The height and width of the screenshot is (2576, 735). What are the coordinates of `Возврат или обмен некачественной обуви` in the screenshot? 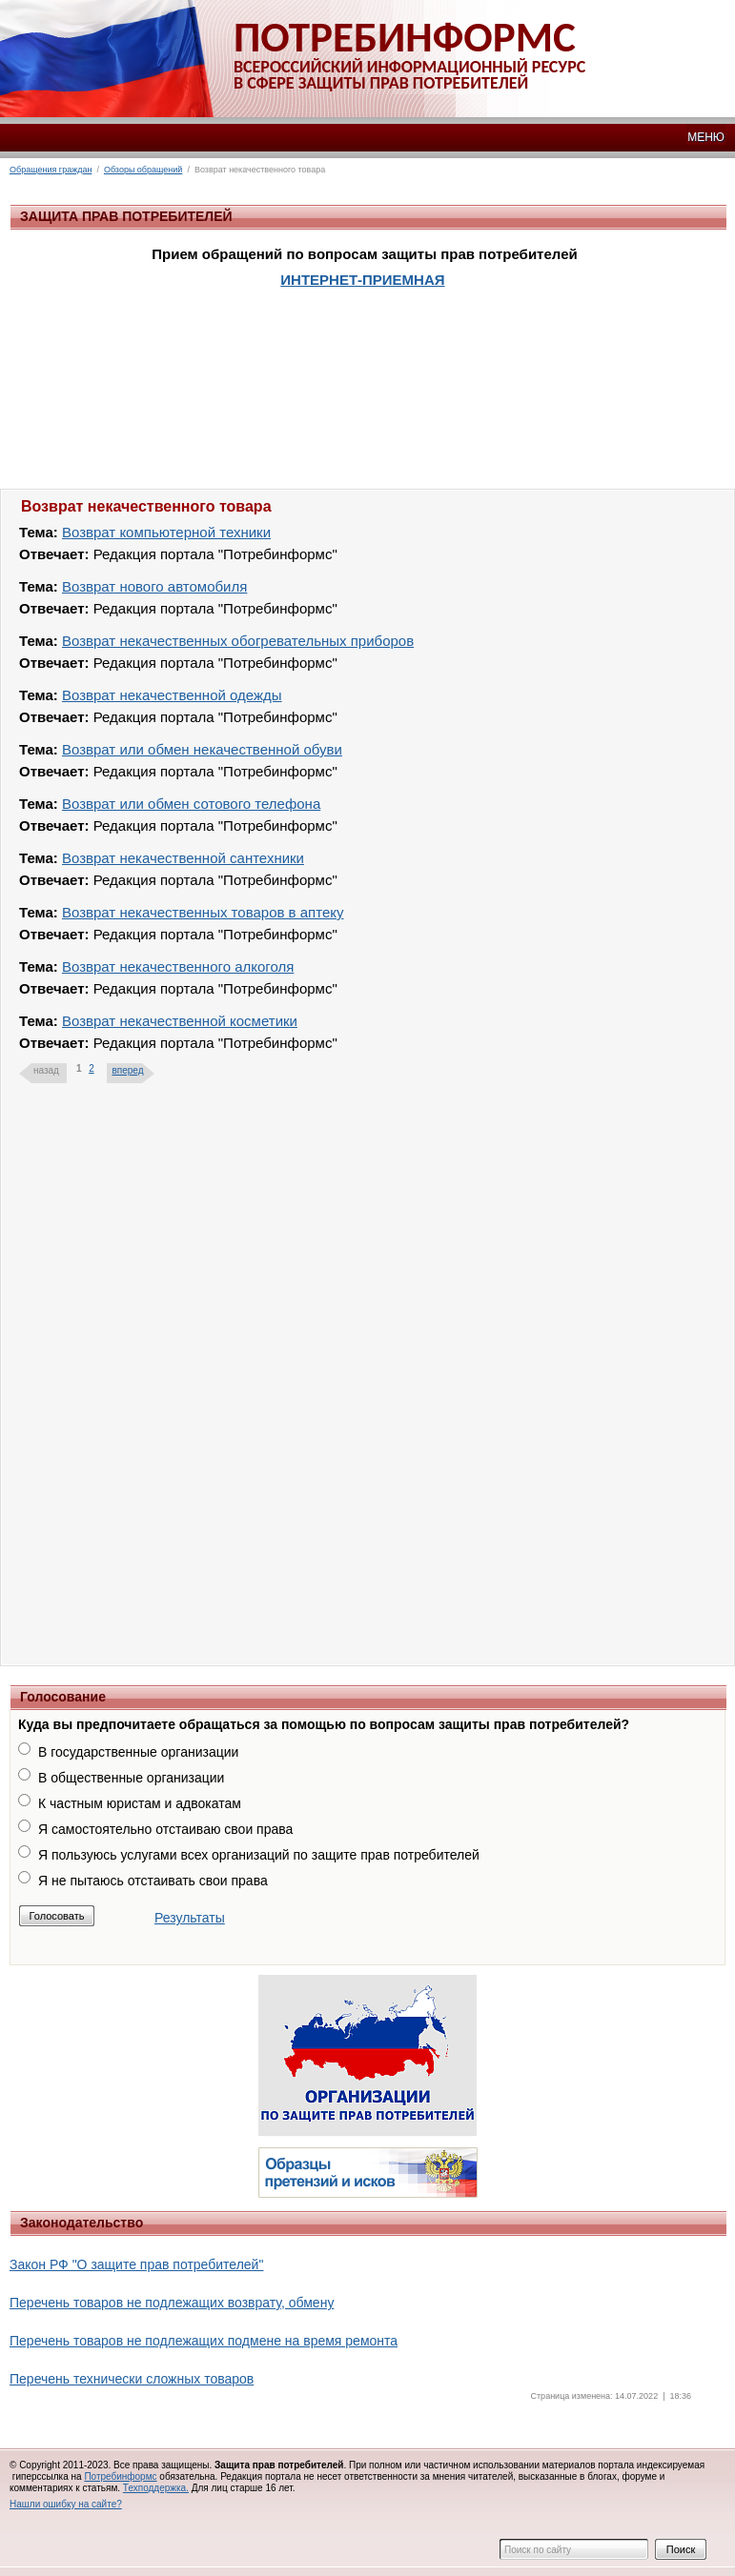 It's located at (202, 749).